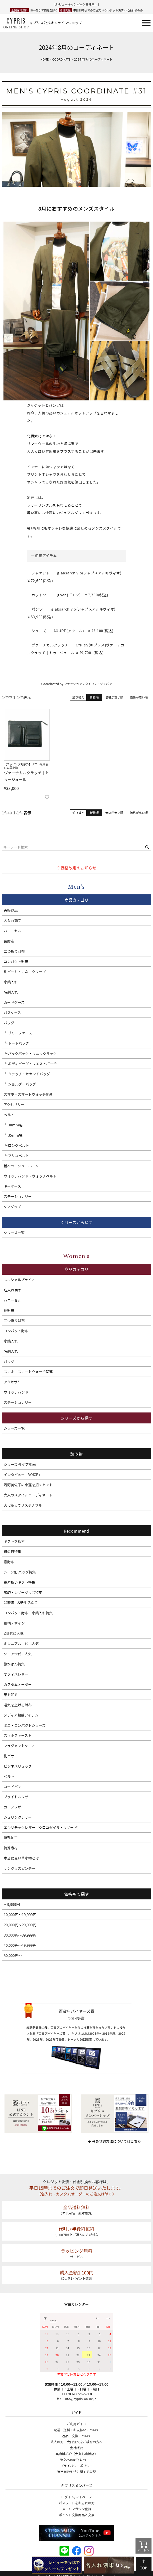 The height and width of the screenshot is (2576, 153). I want to click on COORDINATE, so click(61, 59).